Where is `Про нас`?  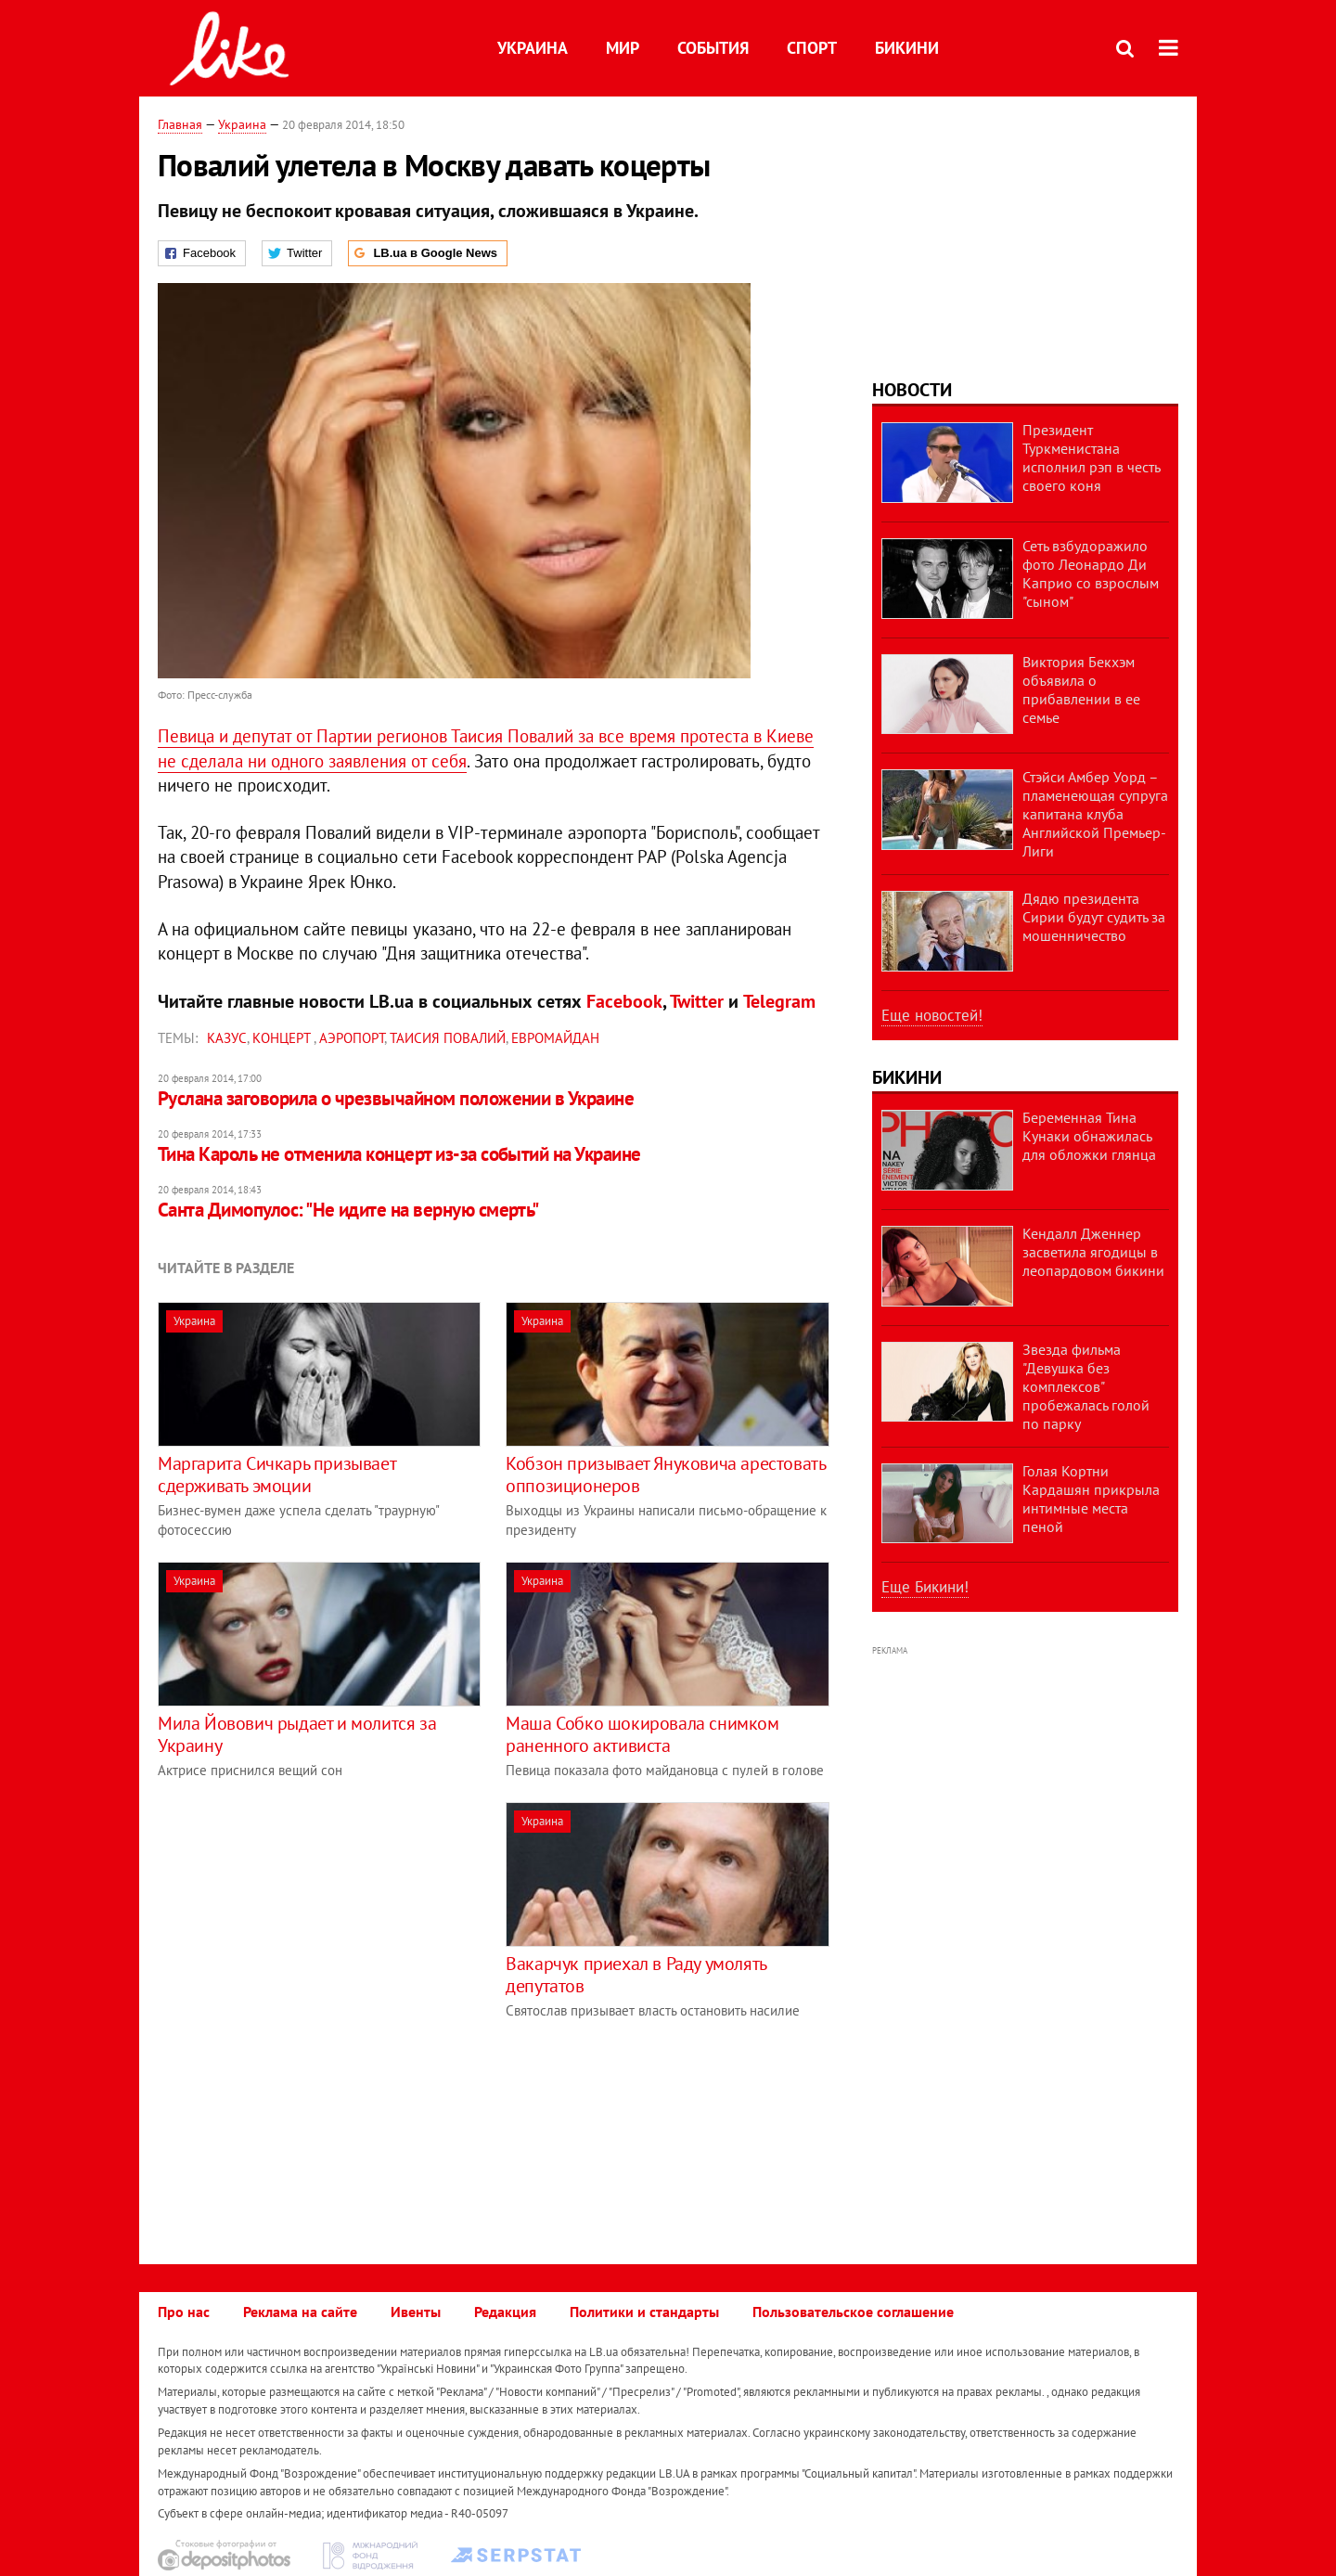 Про нас is located at coordinates (184, 2311).